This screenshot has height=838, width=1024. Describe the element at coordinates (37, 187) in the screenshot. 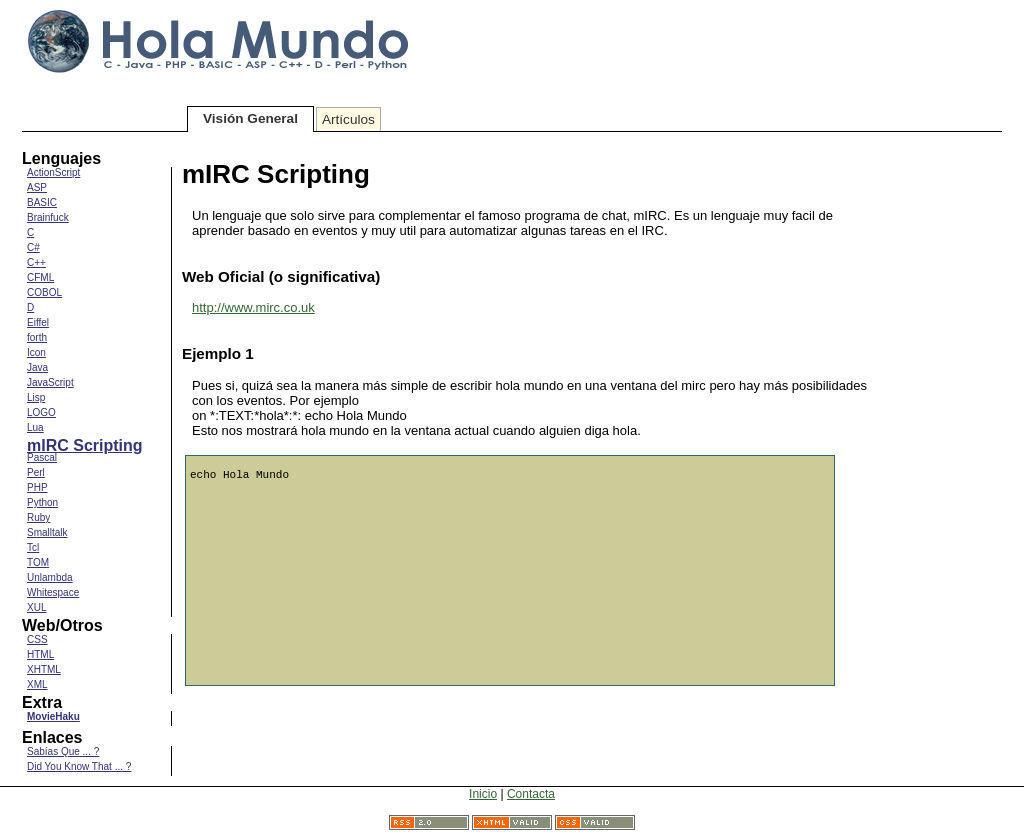

I see `ASP` at that location.